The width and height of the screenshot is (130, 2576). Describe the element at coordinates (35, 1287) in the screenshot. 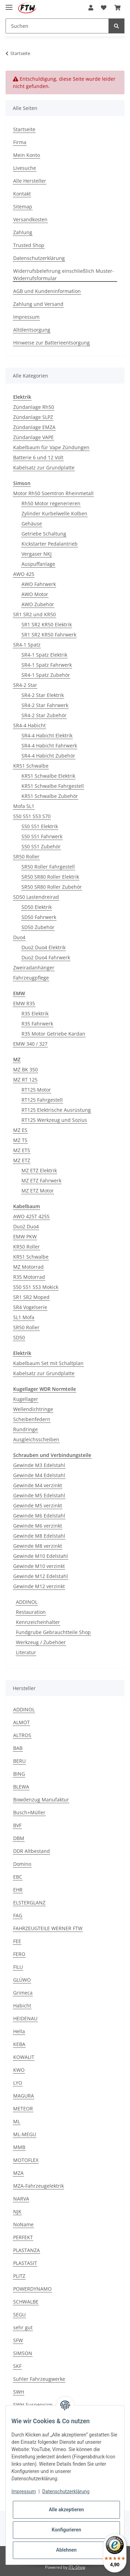

I see `S50 S51 S53 Mokick` at that location.